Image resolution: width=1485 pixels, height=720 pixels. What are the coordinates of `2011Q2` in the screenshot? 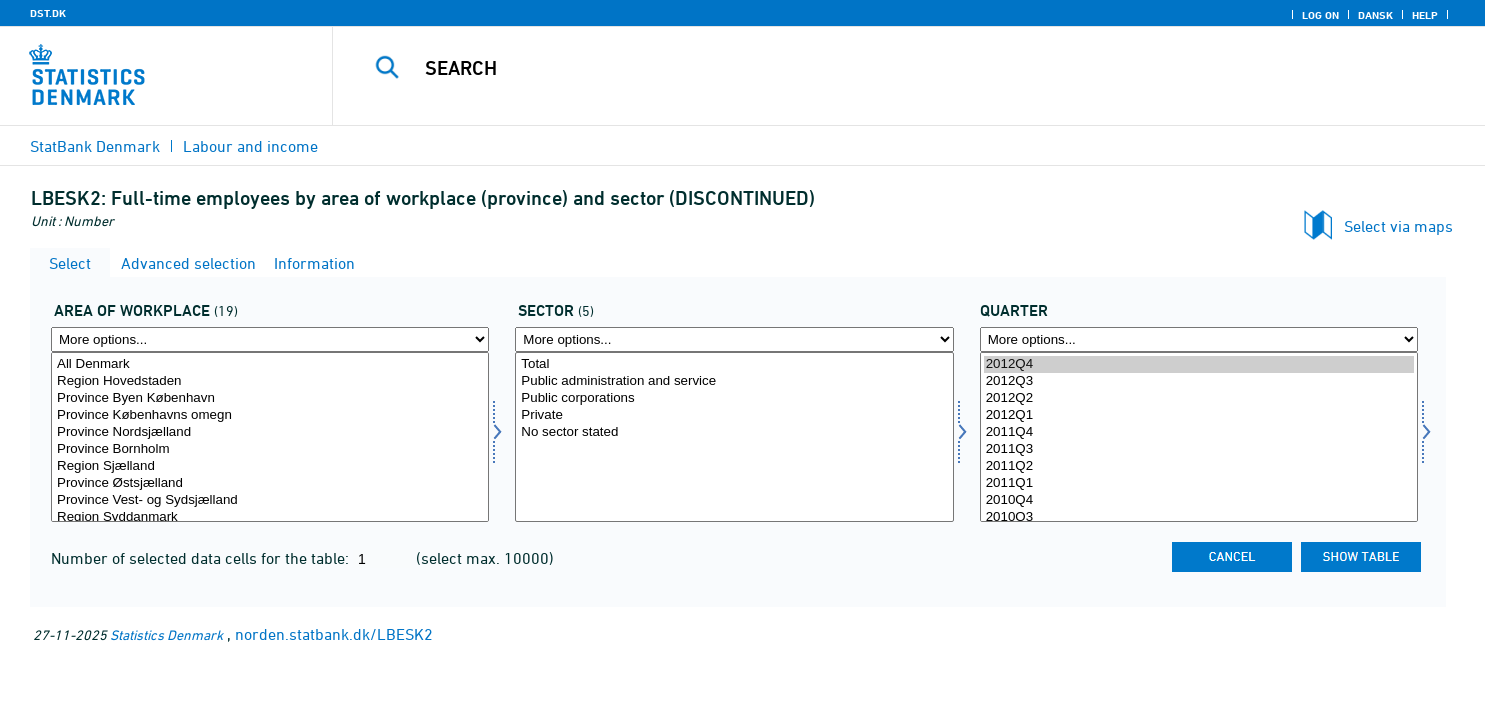 It's located at (1199, 466).